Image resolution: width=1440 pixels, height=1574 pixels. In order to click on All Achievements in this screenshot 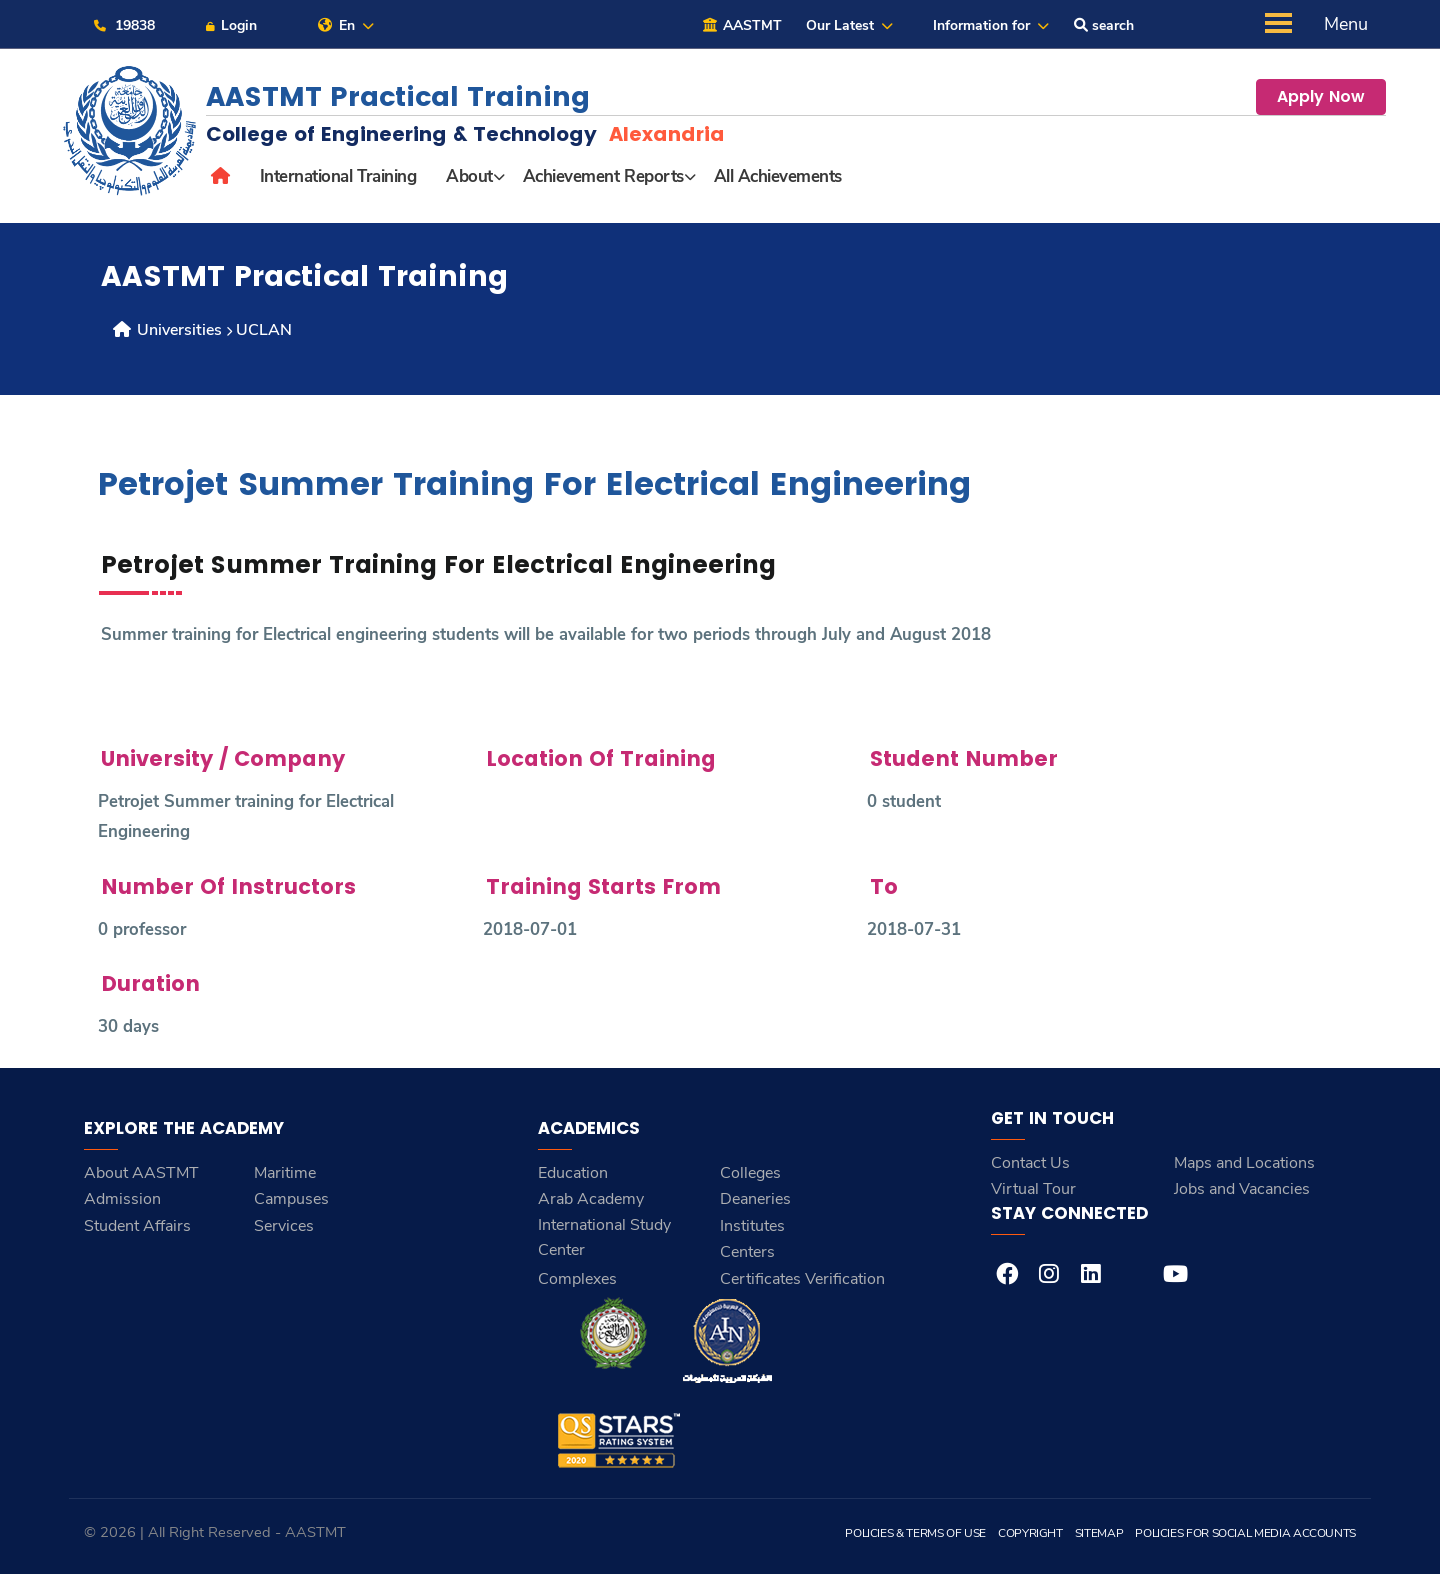, I will do `click(778, 176)`.